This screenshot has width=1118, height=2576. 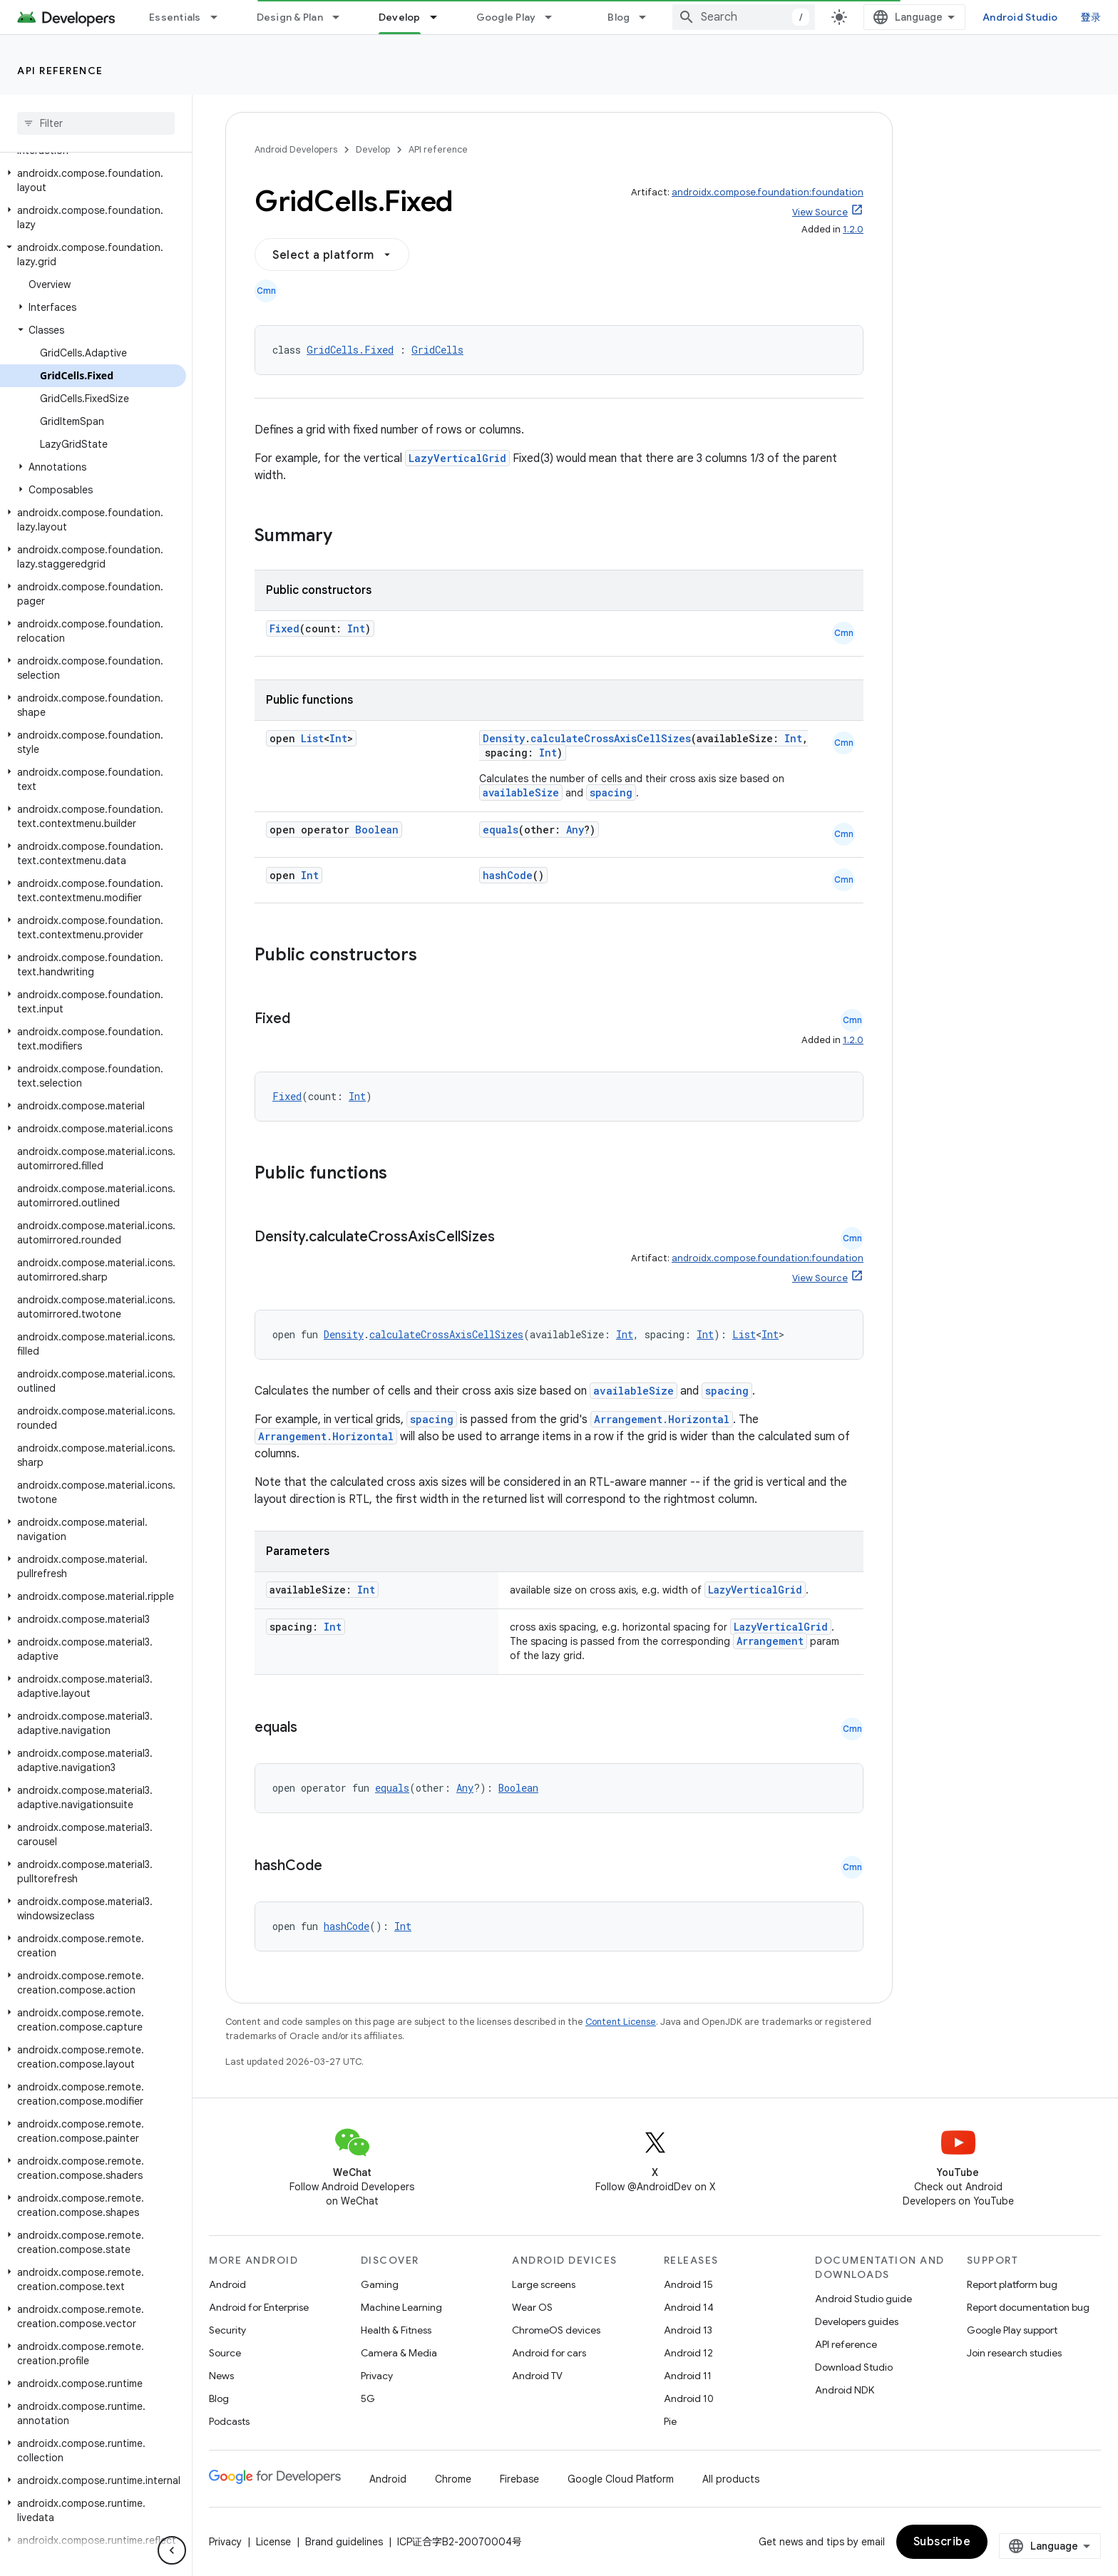 I want to click on Android, so click(x=227, y=2284).